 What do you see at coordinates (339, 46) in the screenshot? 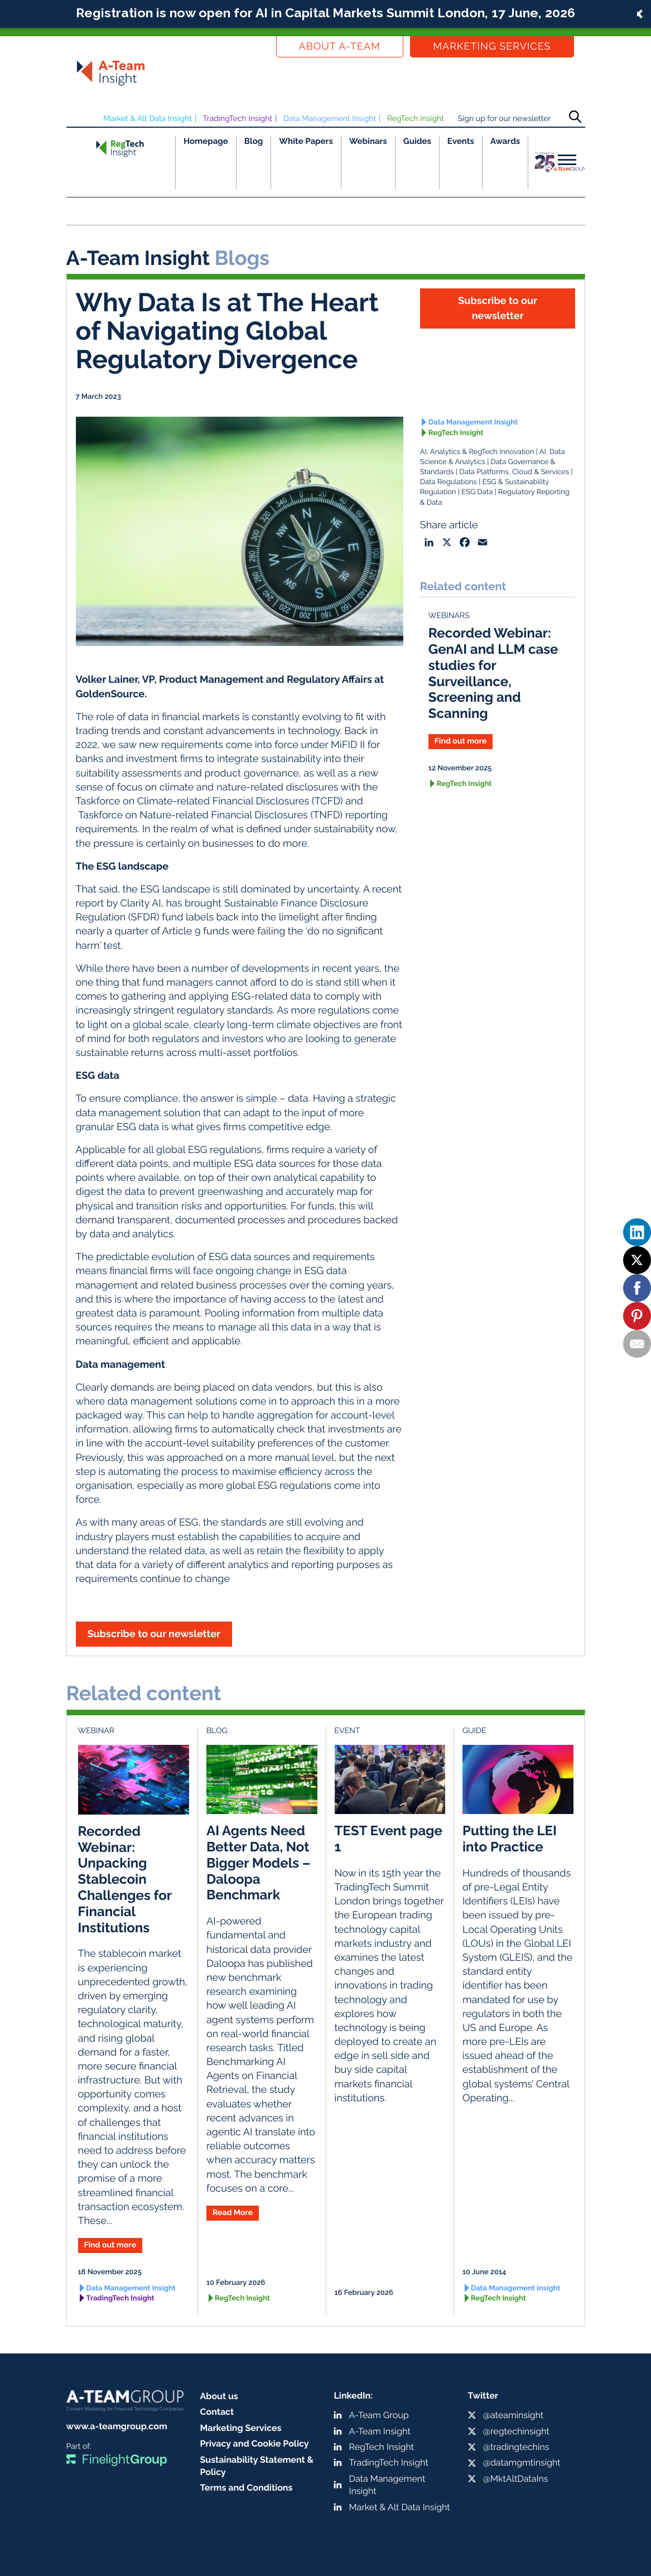
I see `About a-team` at bounding box center [339, 46].